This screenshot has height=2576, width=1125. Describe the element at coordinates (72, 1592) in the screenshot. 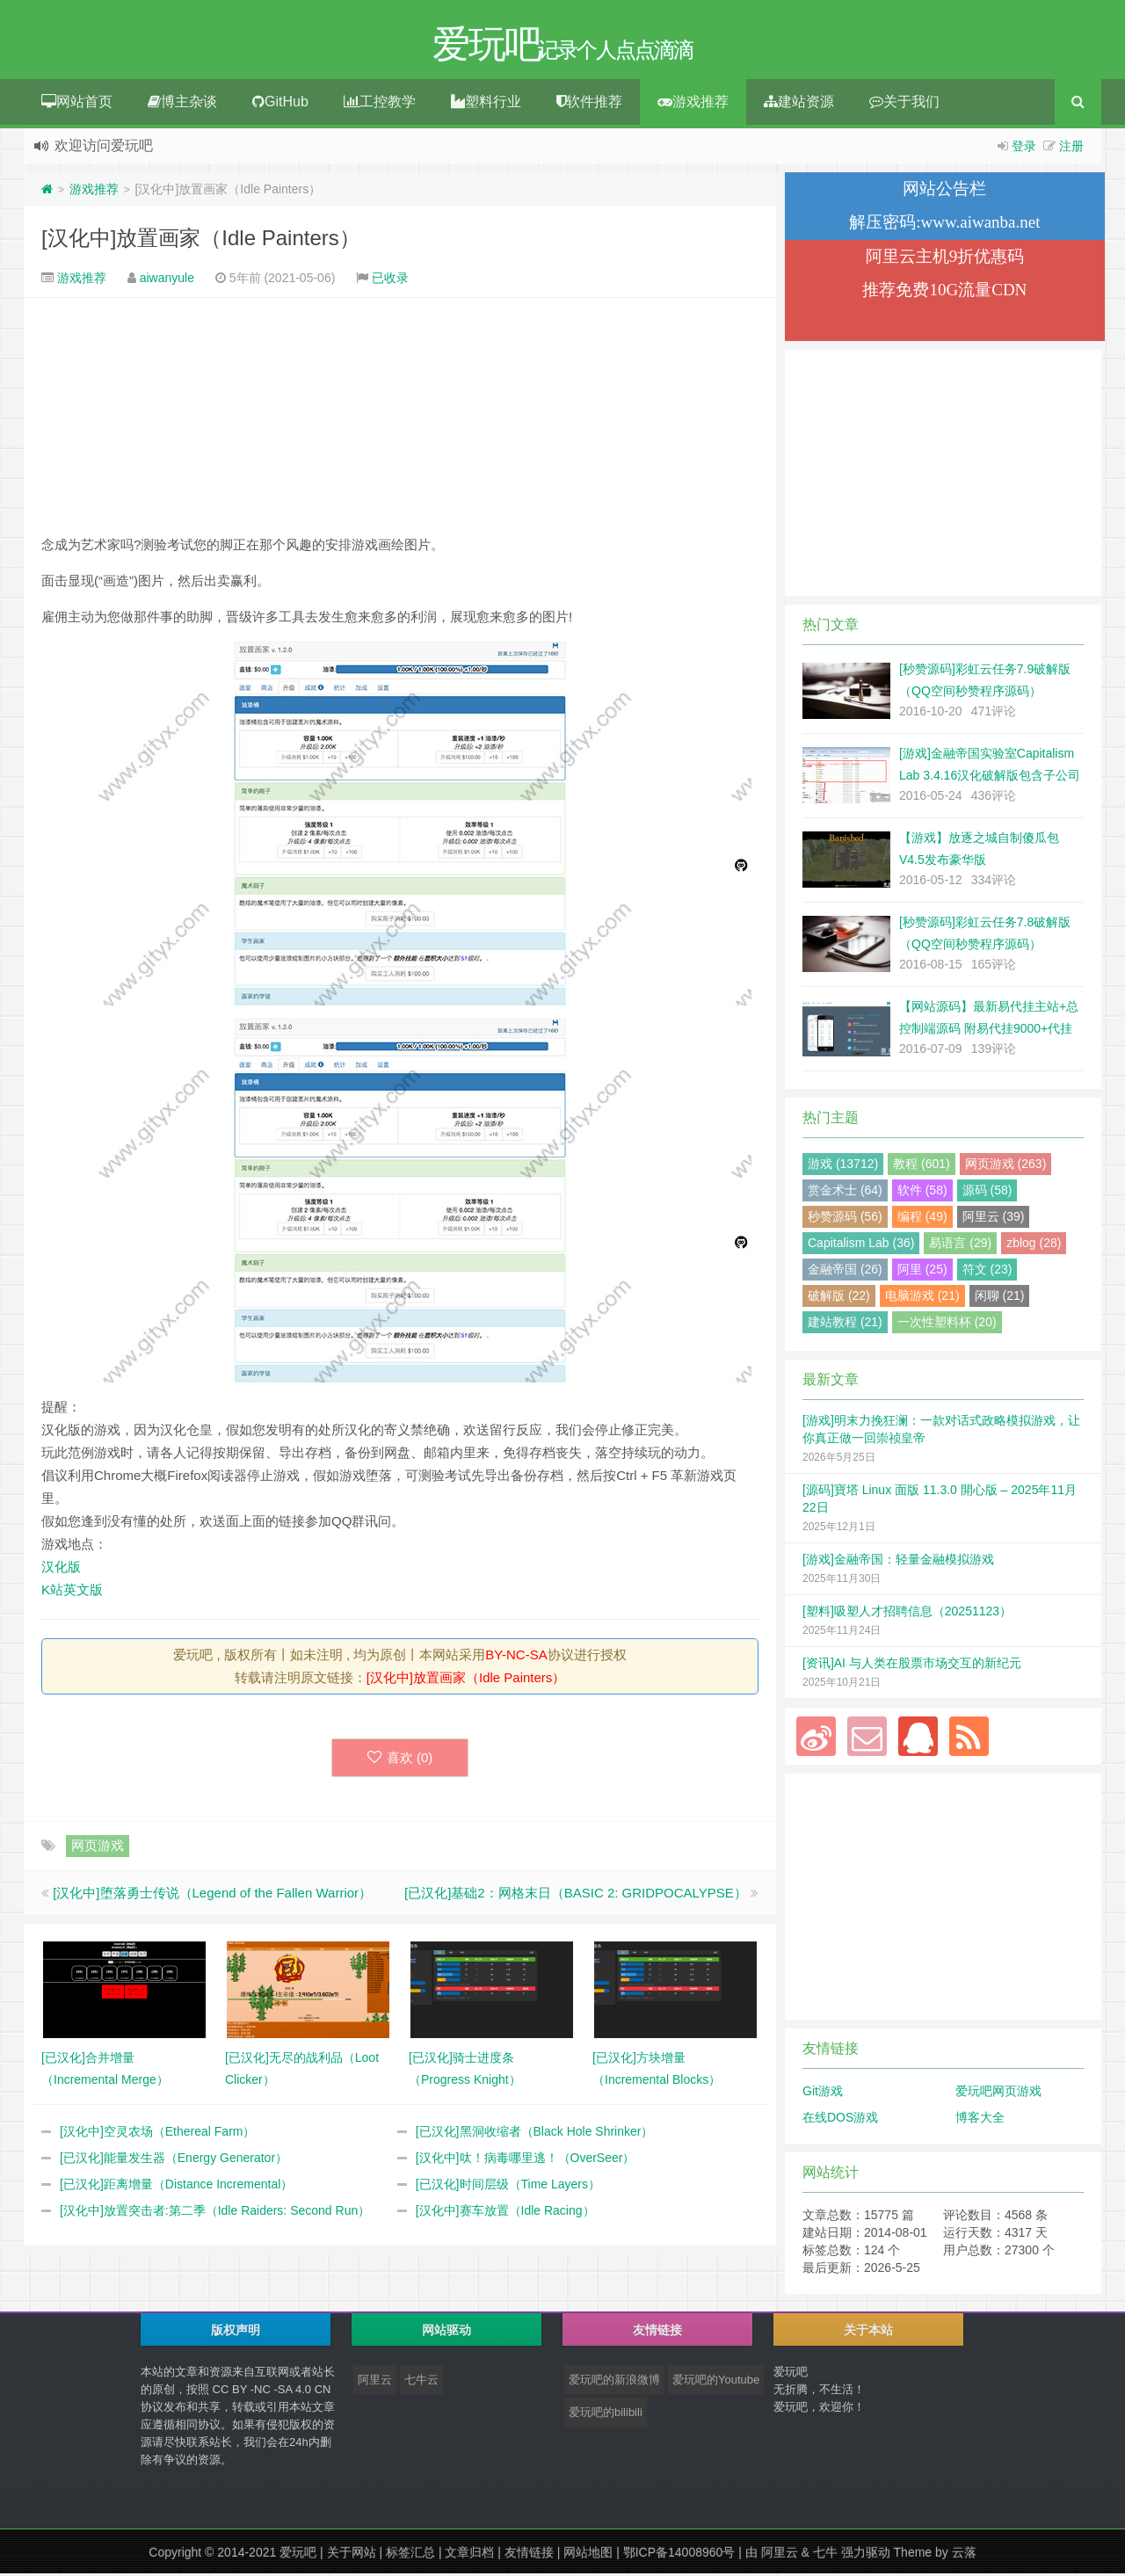

I see `K站英文版` at that location.